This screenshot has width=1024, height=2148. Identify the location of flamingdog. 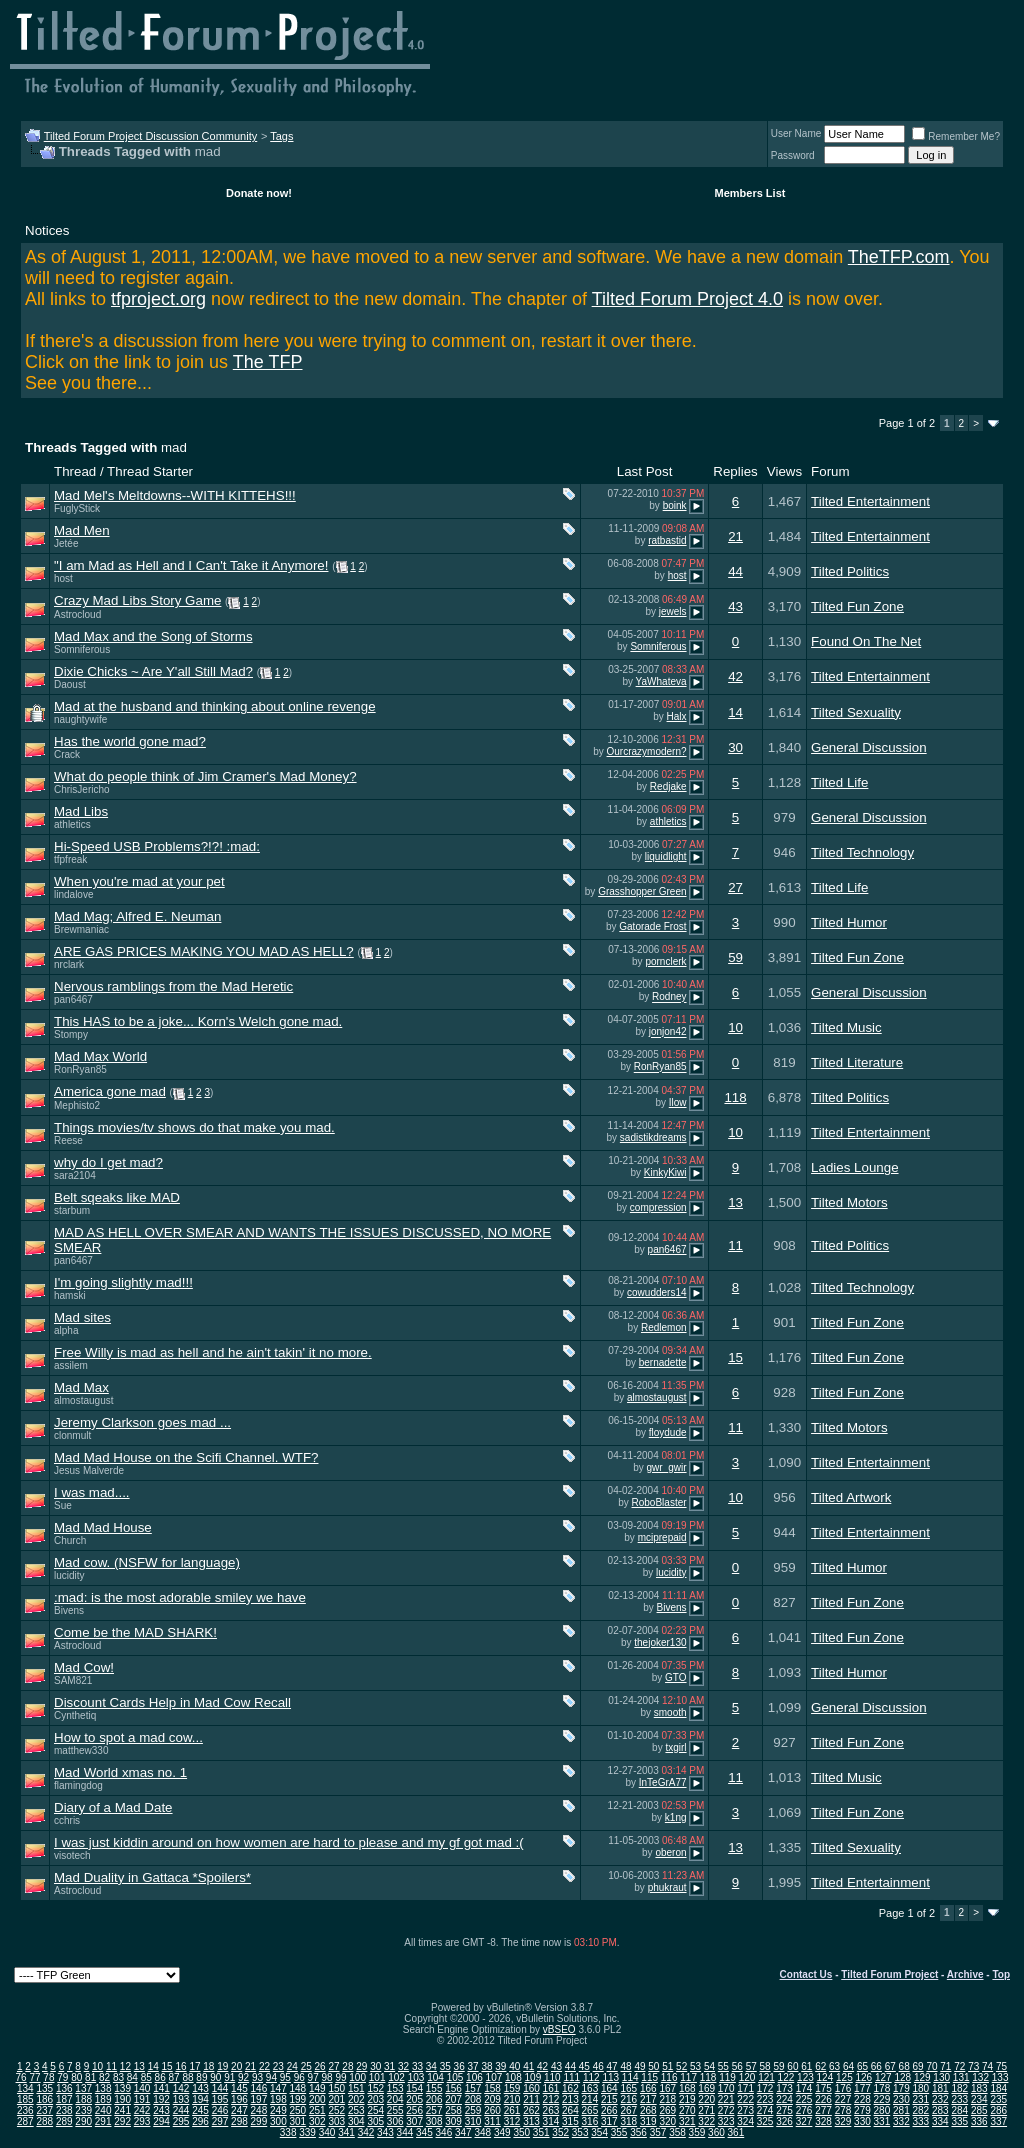
(78, 1785).